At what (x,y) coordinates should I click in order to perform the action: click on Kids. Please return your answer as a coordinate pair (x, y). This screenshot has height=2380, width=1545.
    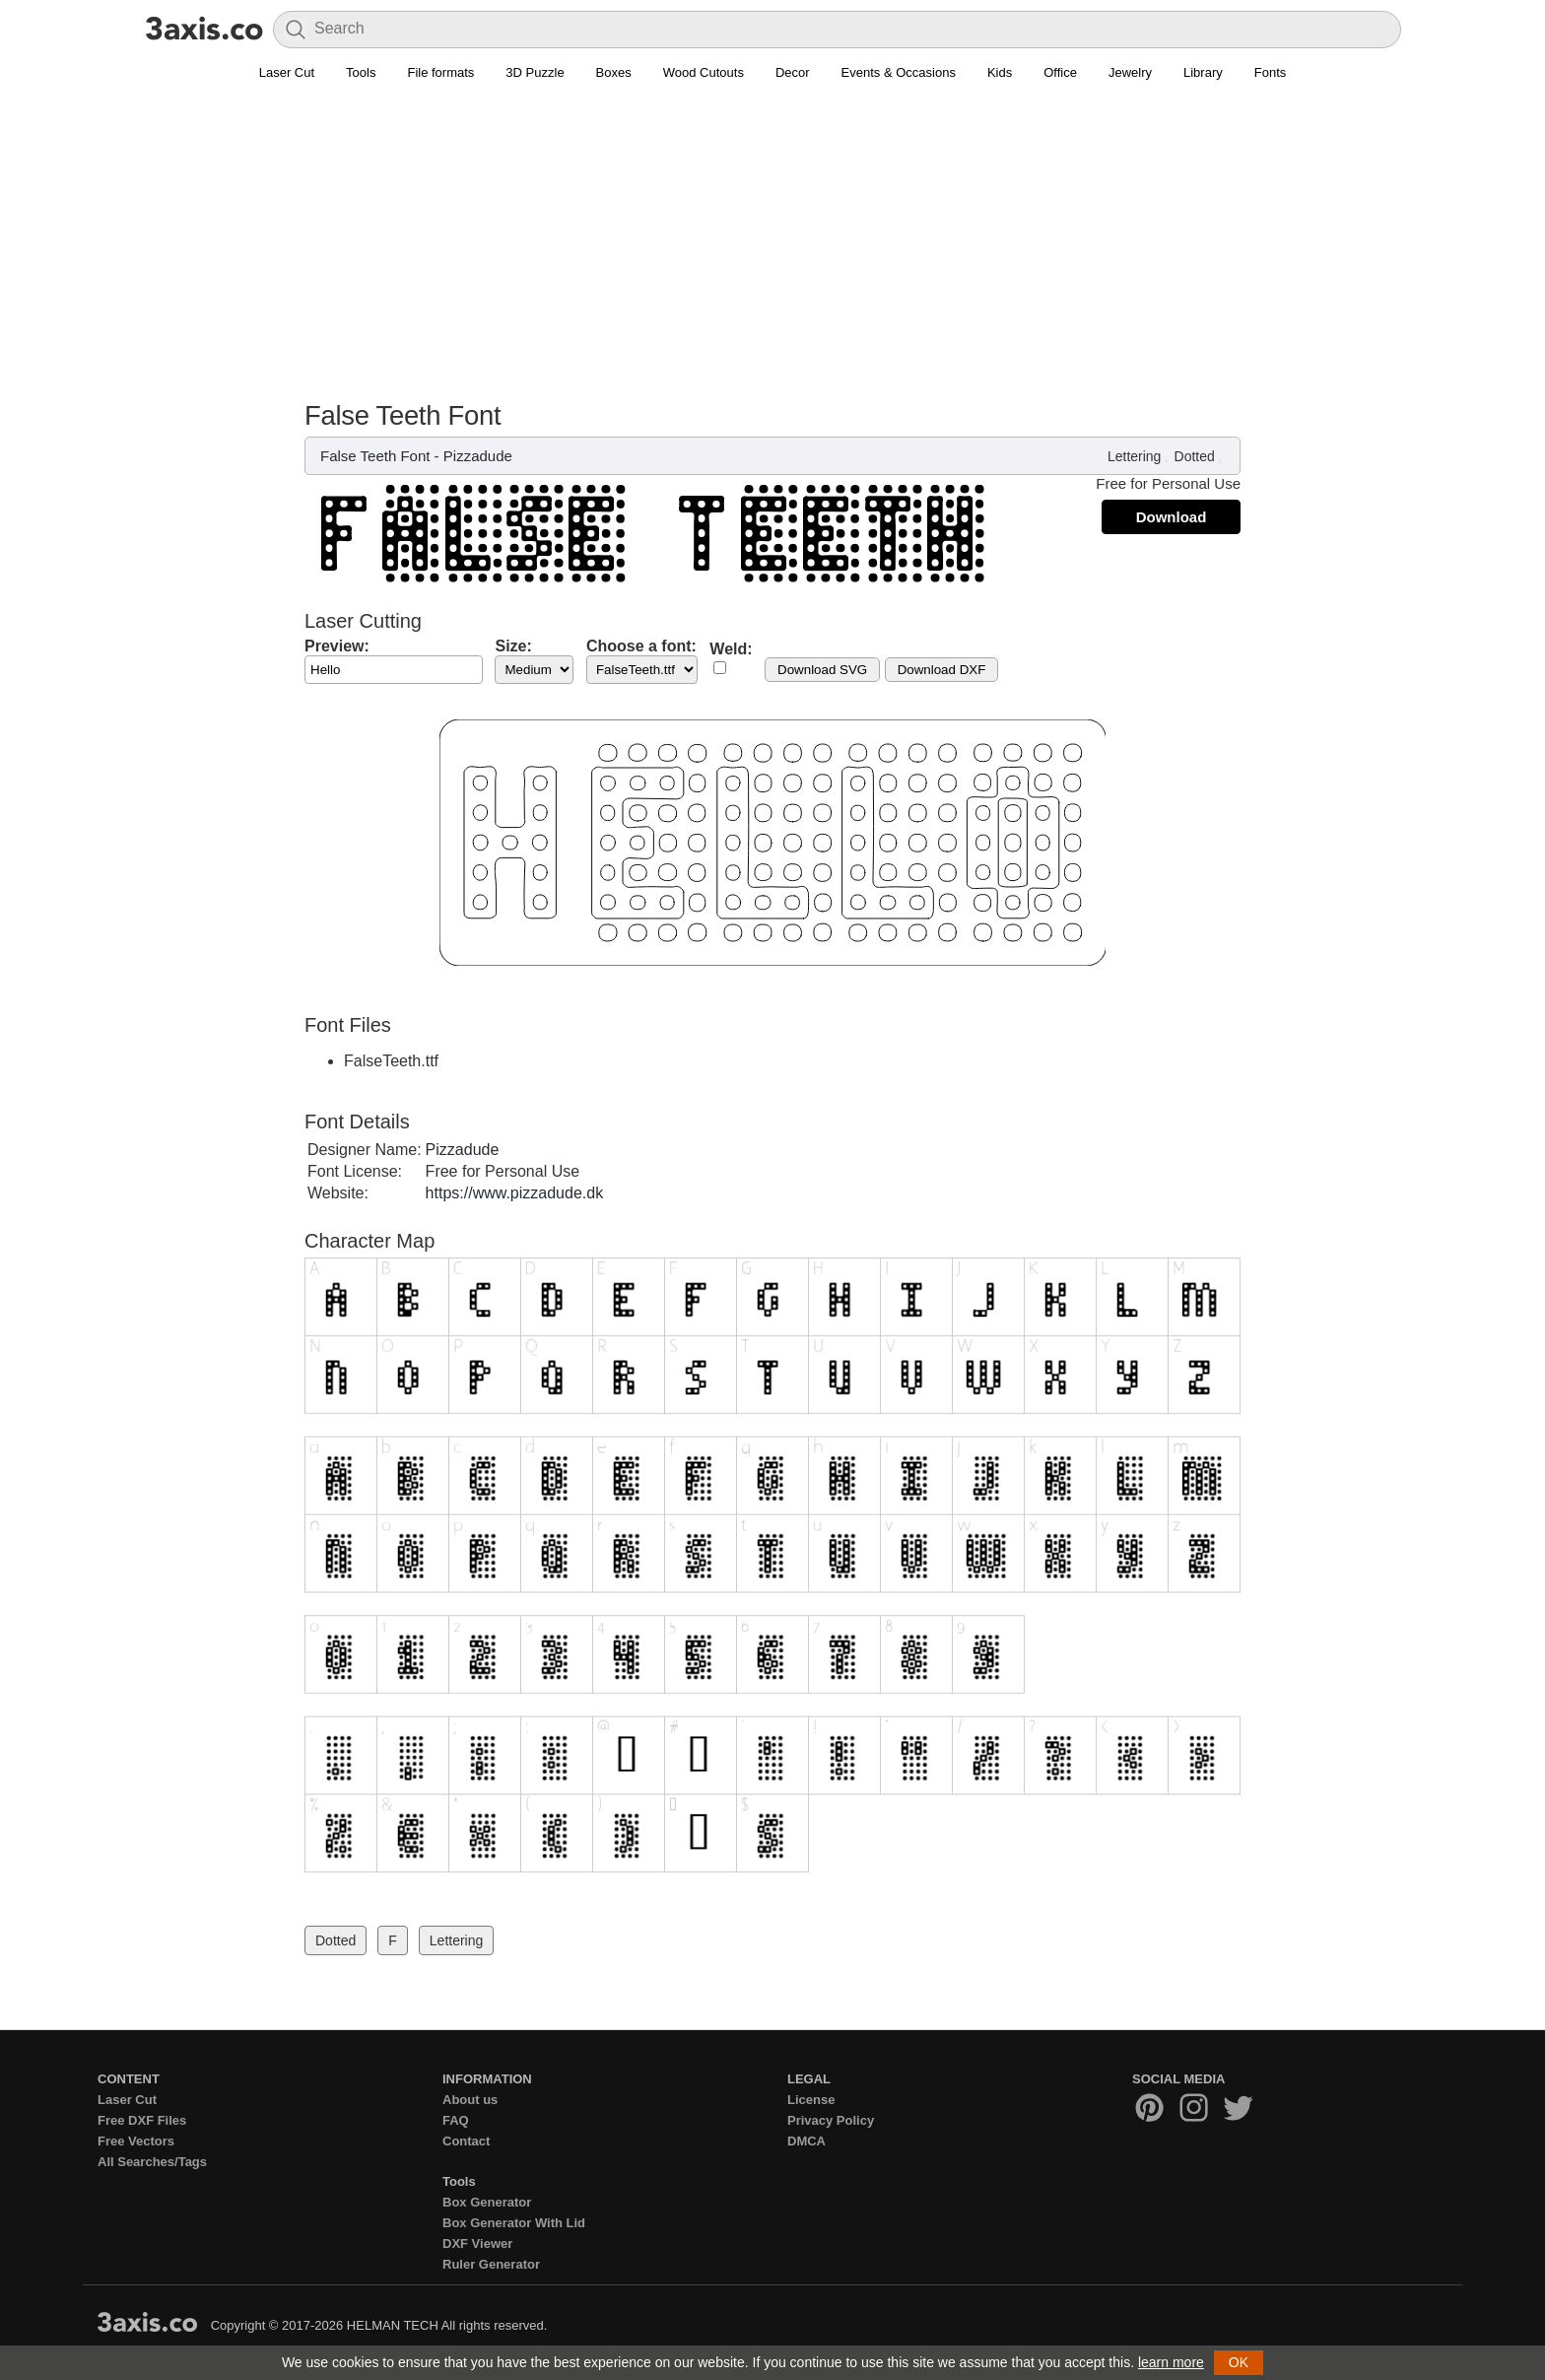
    Looking at the image, I should click on (999, 72).